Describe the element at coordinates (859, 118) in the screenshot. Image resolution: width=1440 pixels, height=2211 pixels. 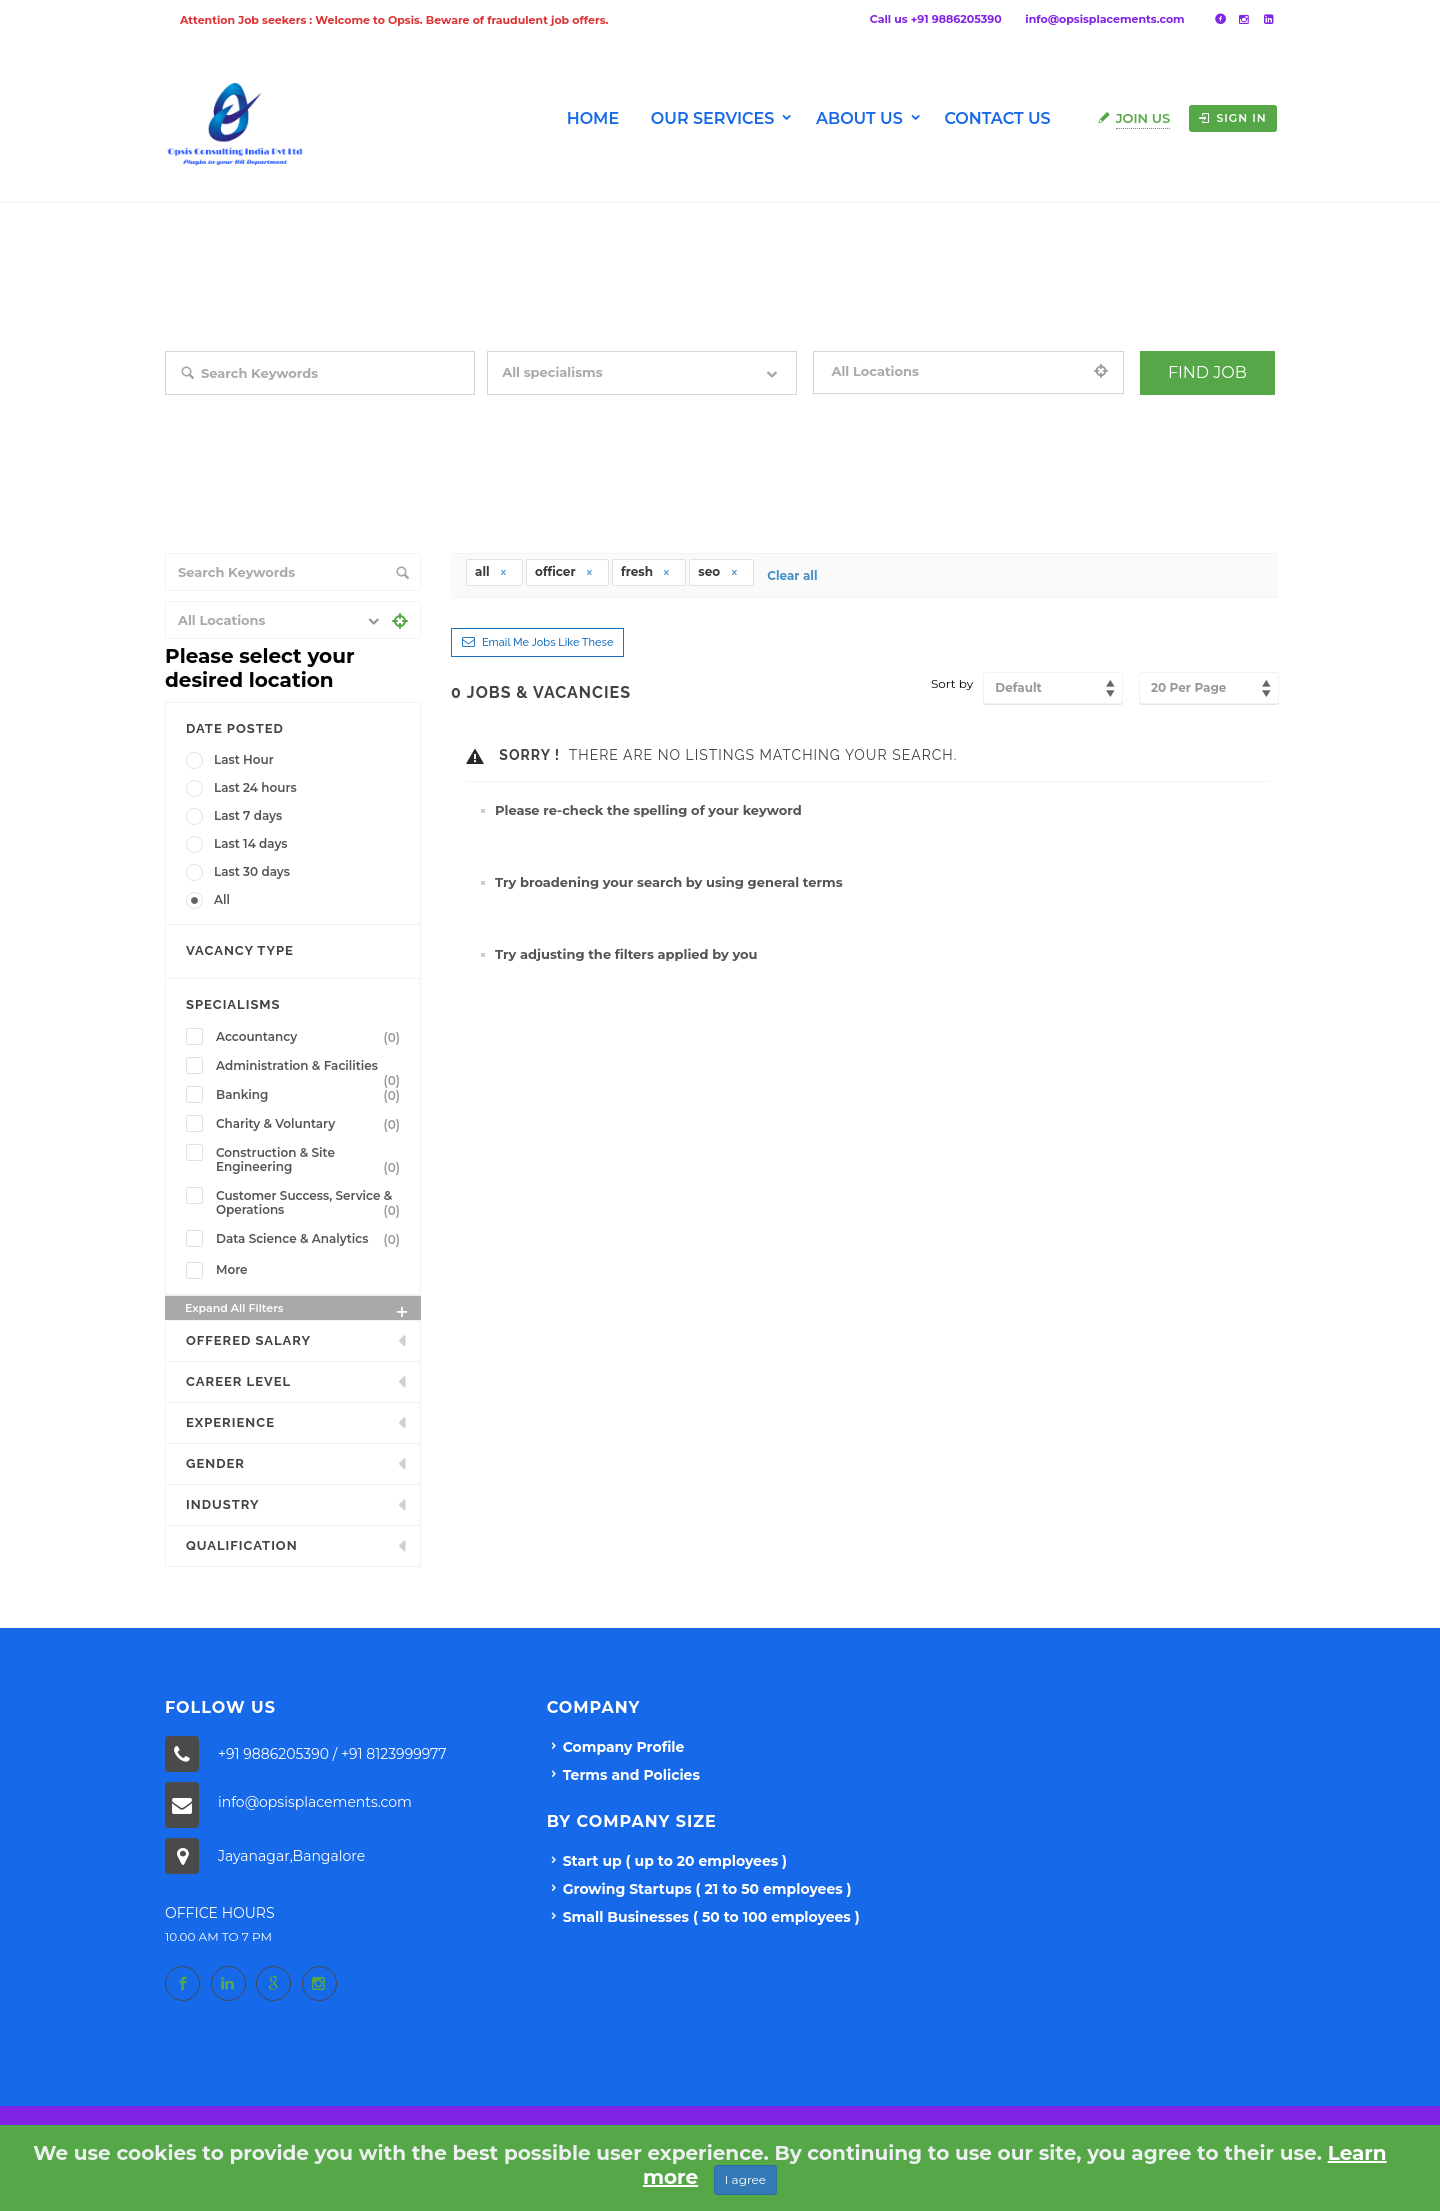
I see `About us` at that location.